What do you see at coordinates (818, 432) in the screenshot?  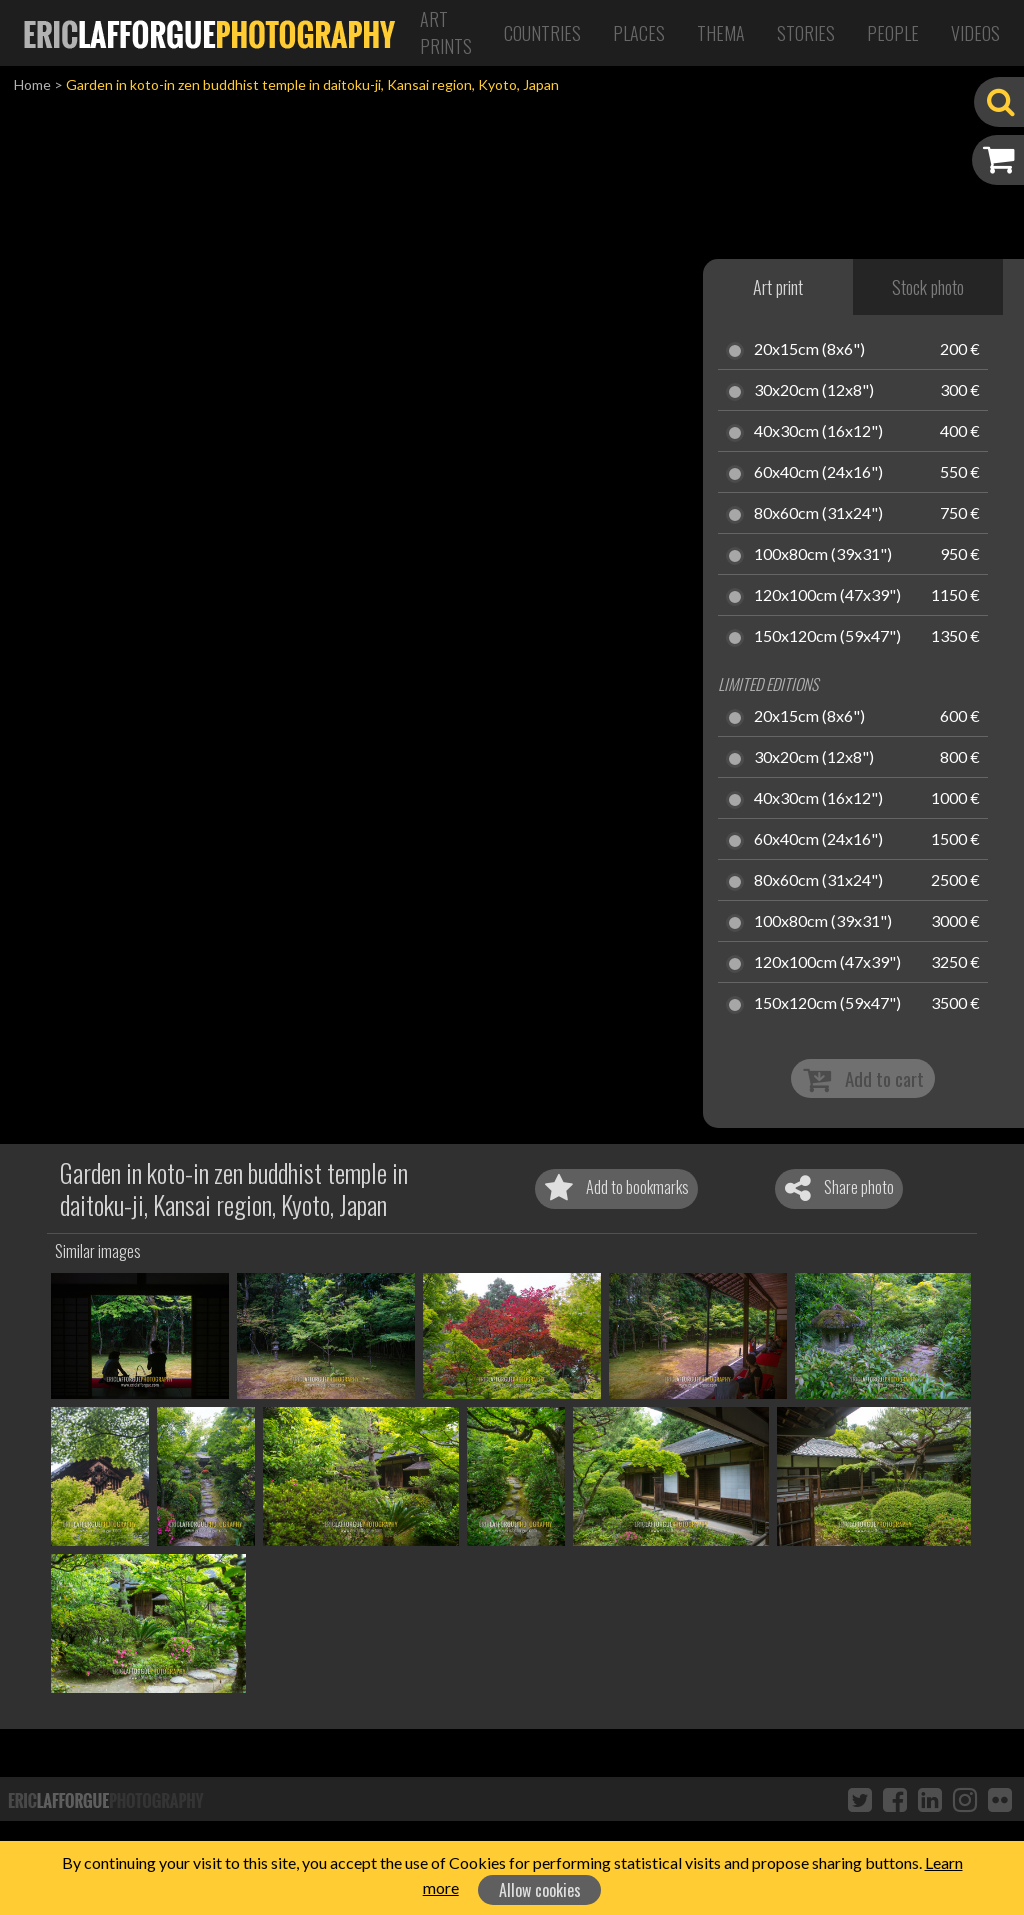 I see `40x30cm (16x12")` at bounding box center [818, 432].